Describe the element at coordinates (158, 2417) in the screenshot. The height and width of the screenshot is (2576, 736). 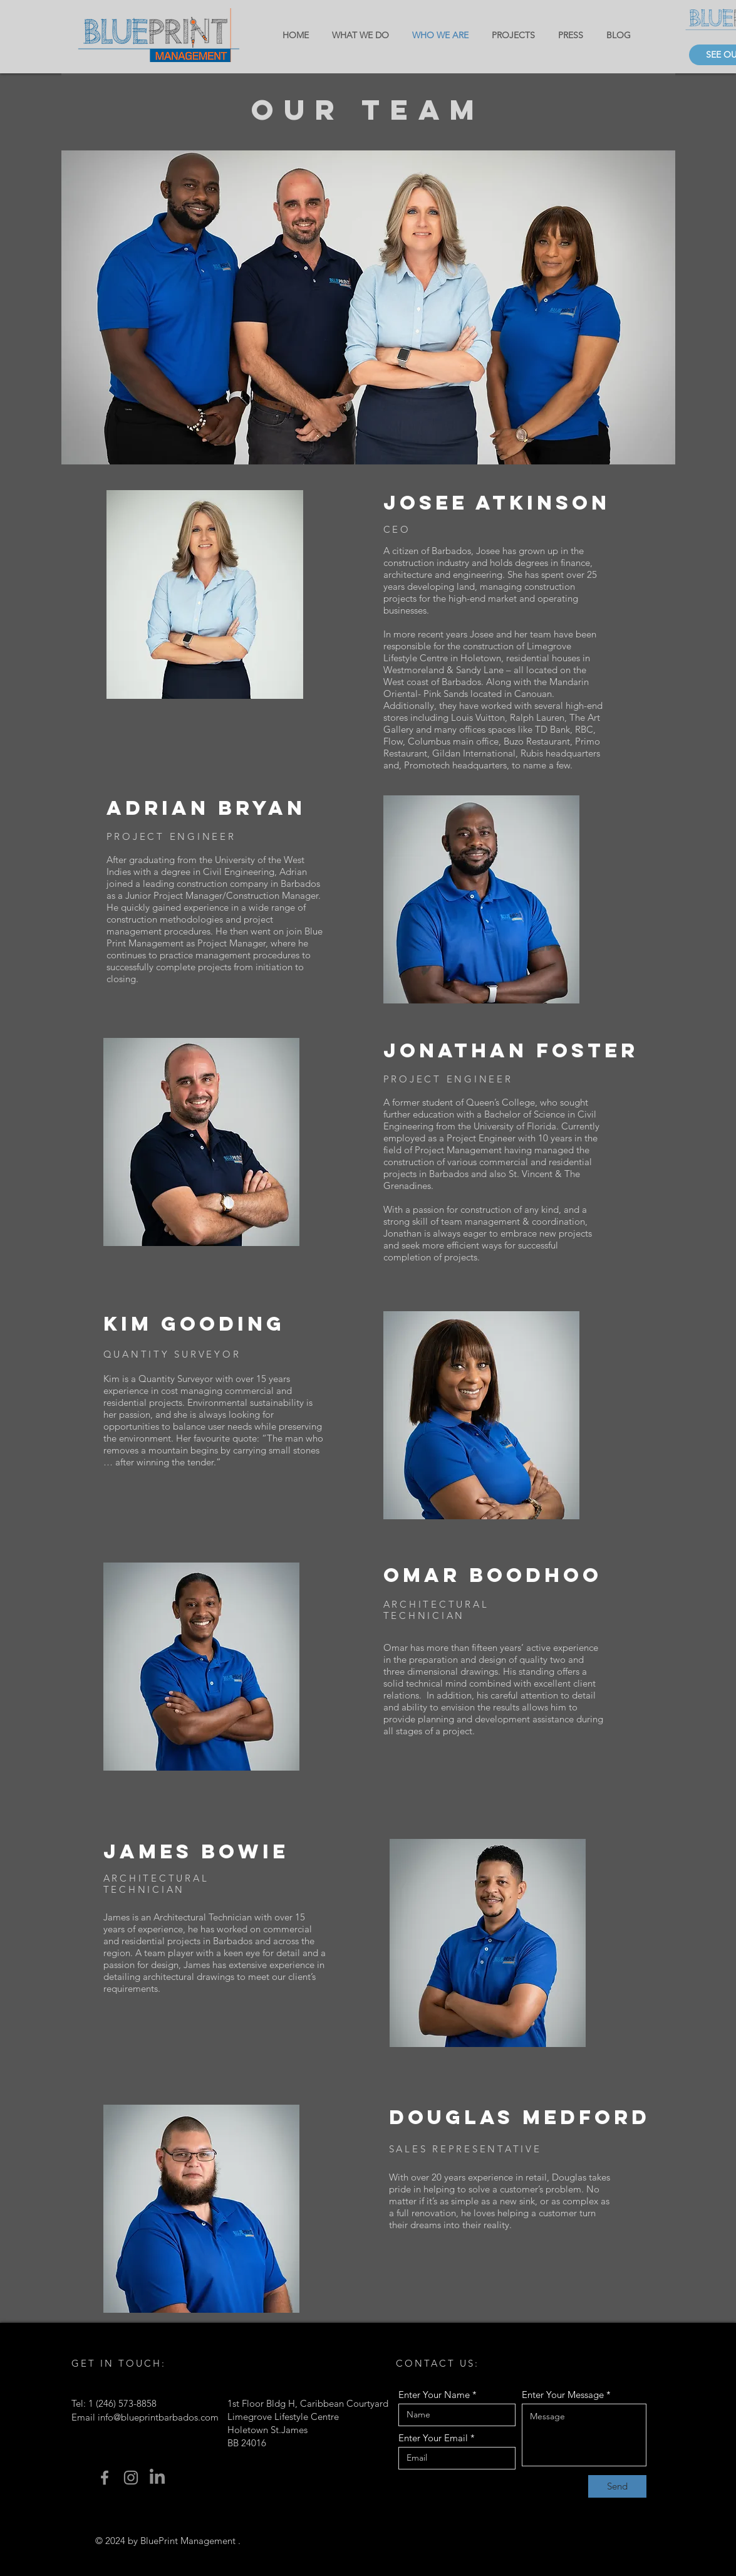
I see `info@blueprintbarbados.com` at that location.